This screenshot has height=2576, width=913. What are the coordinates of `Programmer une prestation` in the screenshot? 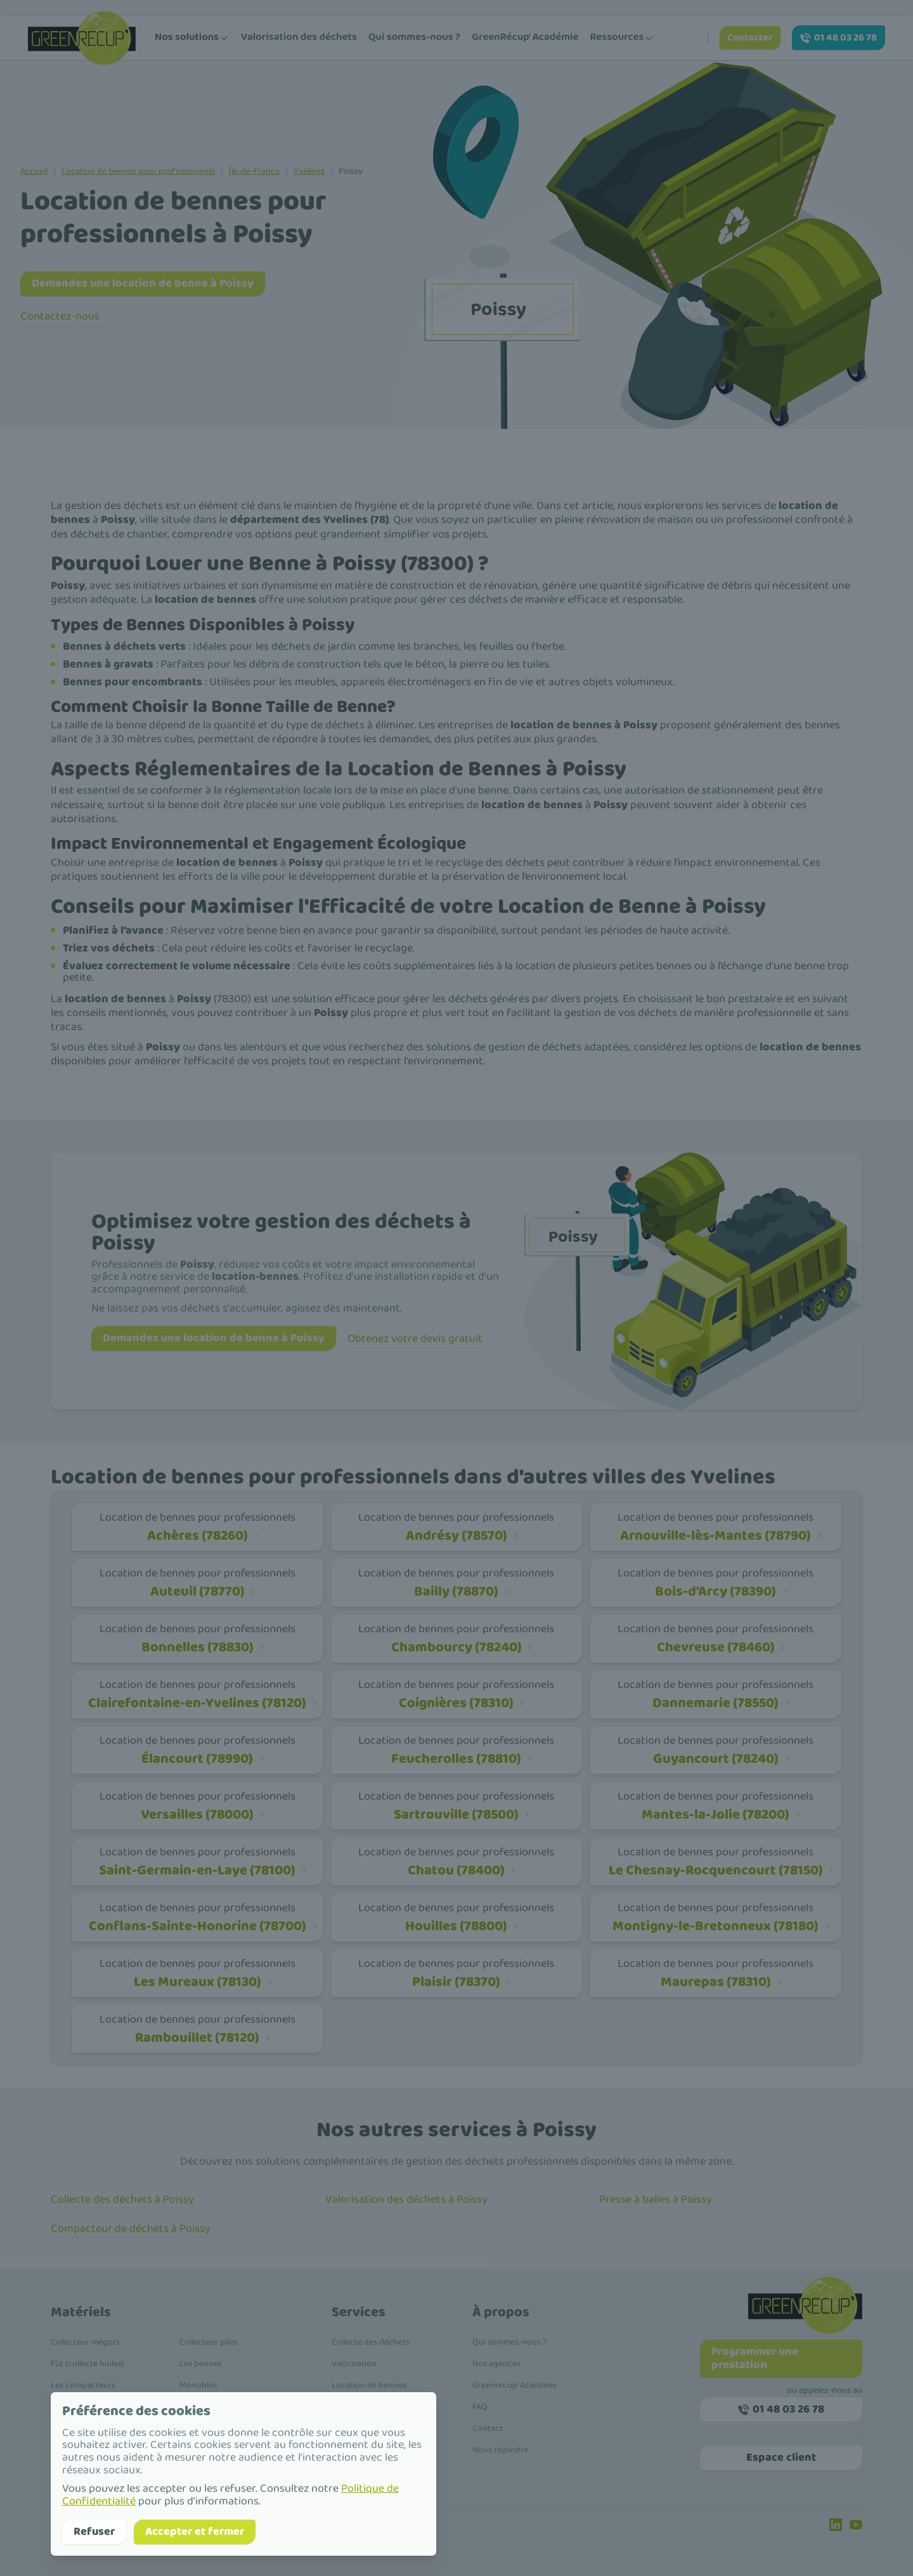 It's located at (754, 2358).